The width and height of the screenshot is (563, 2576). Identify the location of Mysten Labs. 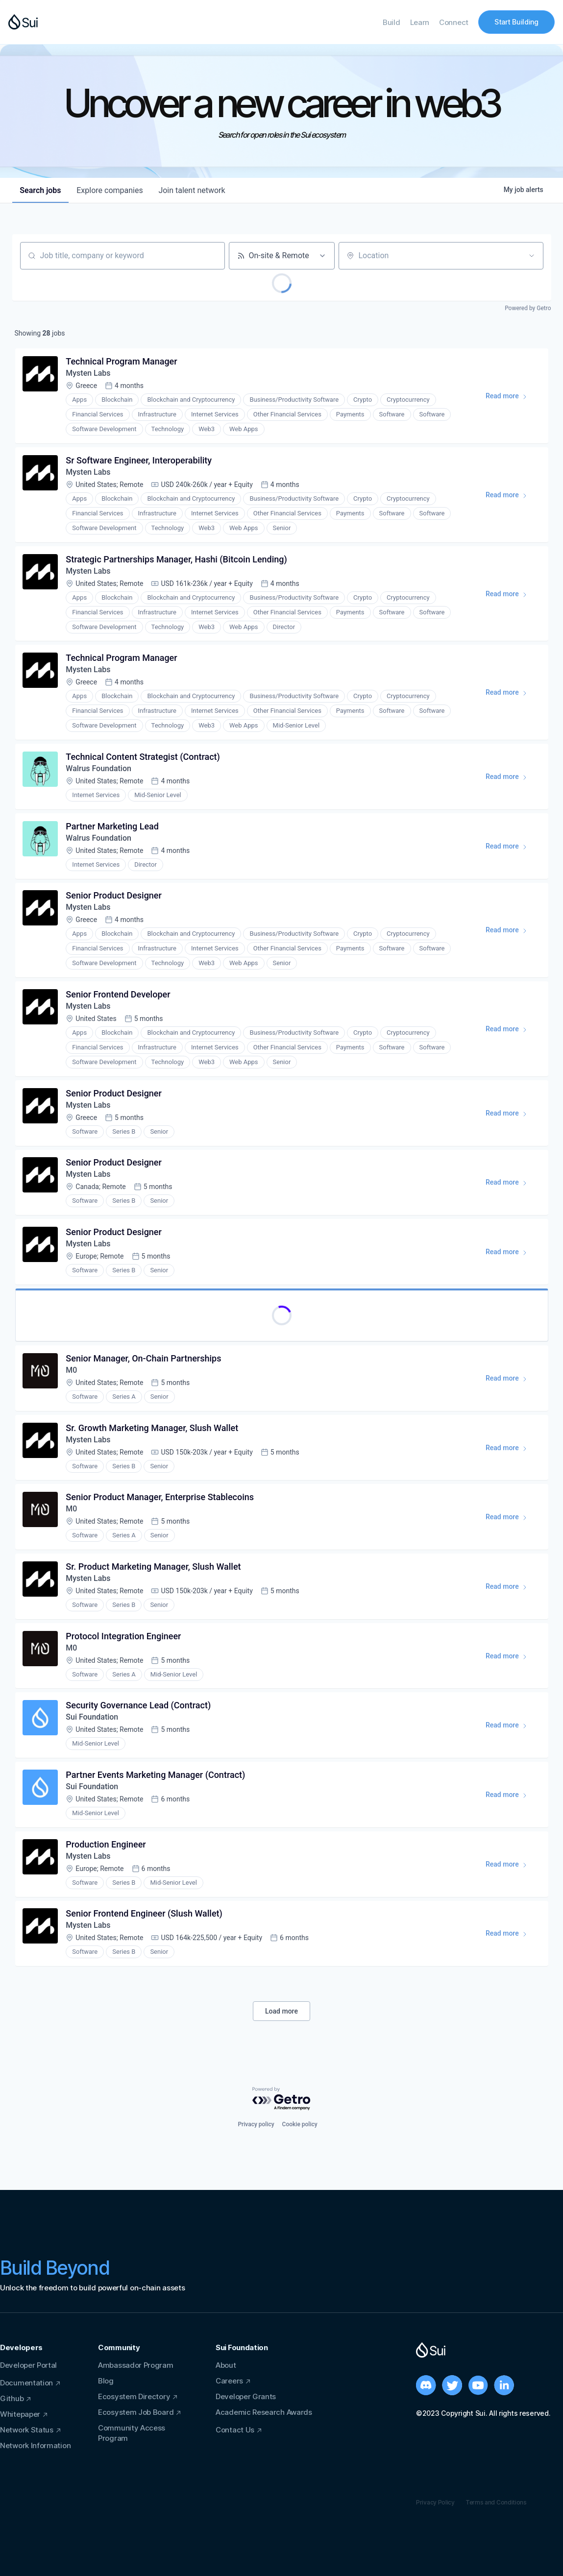
(88, 373).